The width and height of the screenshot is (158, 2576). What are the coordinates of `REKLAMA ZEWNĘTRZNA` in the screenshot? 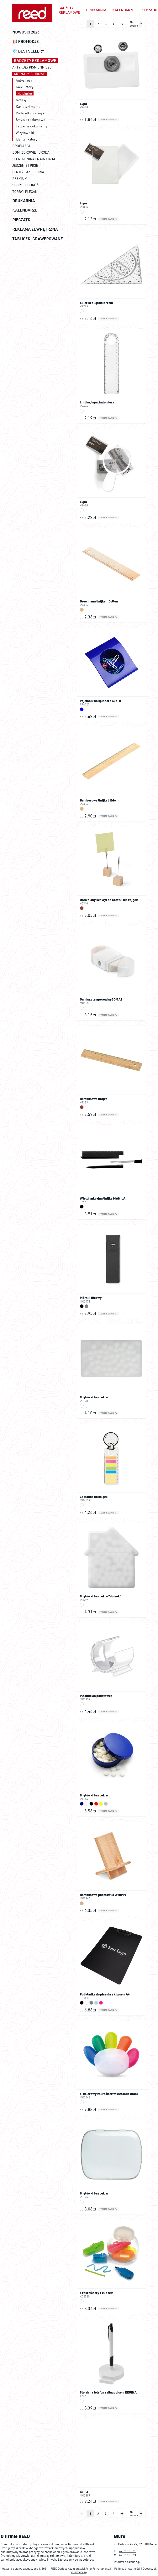 It's located at (35, 229).